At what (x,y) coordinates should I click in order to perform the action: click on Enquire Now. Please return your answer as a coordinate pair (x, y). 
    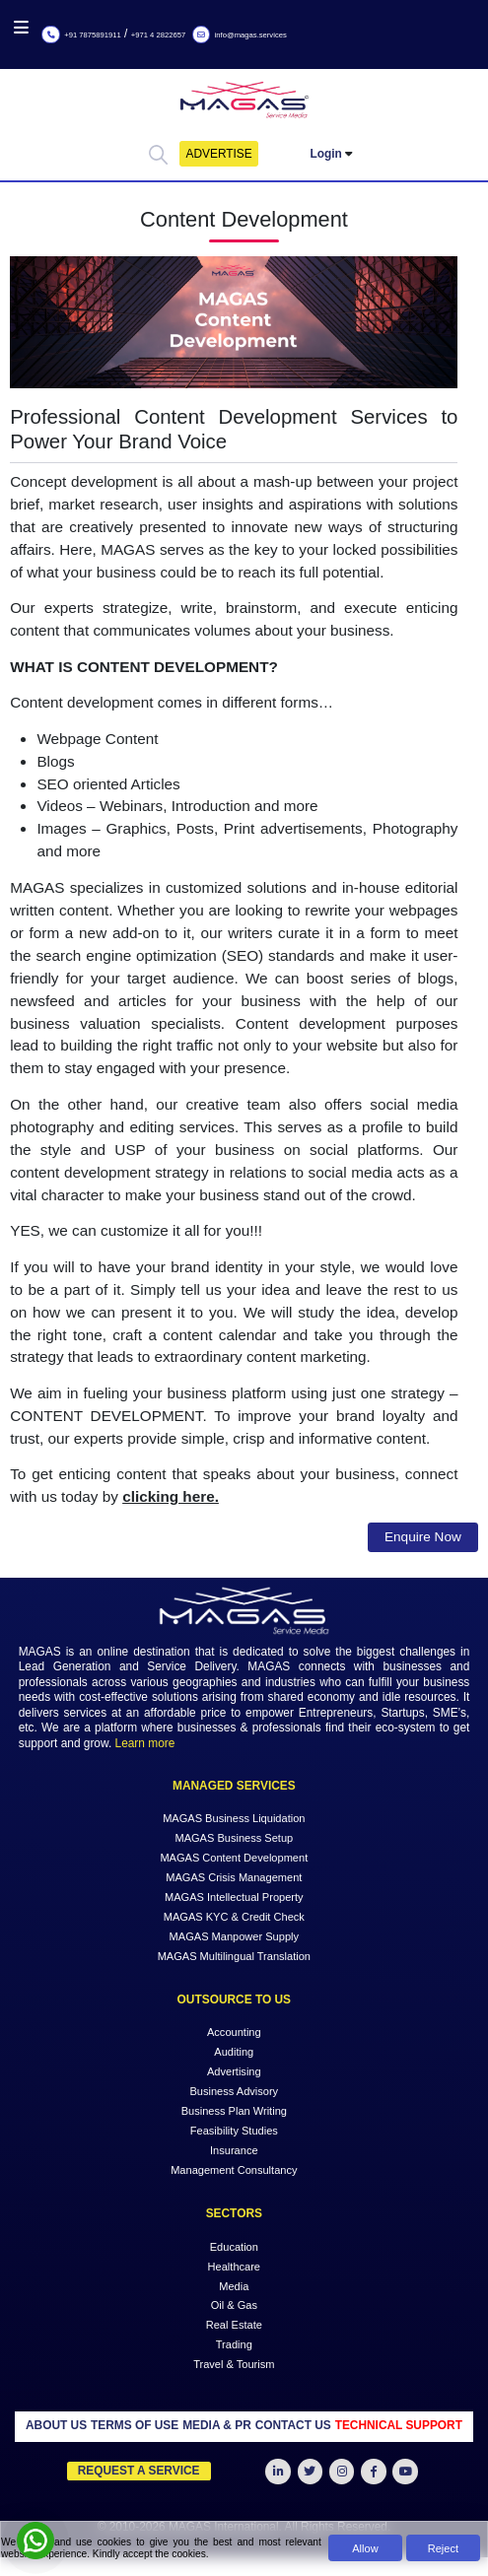
    Looking at the image, I should click on (422, 1536).